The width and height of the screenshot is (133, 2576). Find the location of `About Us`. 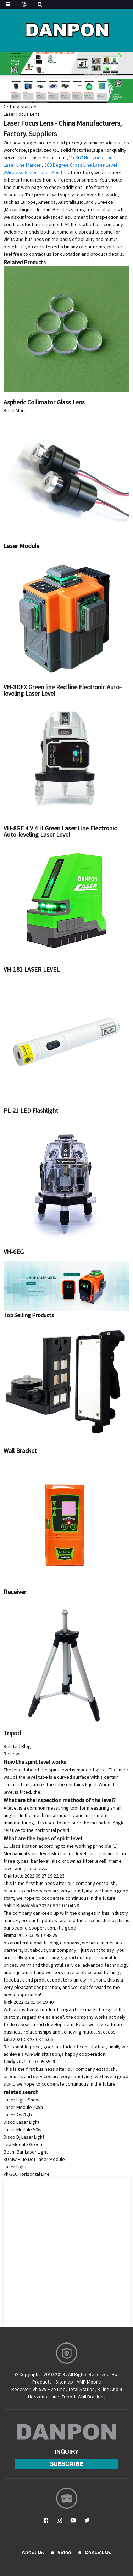

About Us is located at coordinates (33, 2552).